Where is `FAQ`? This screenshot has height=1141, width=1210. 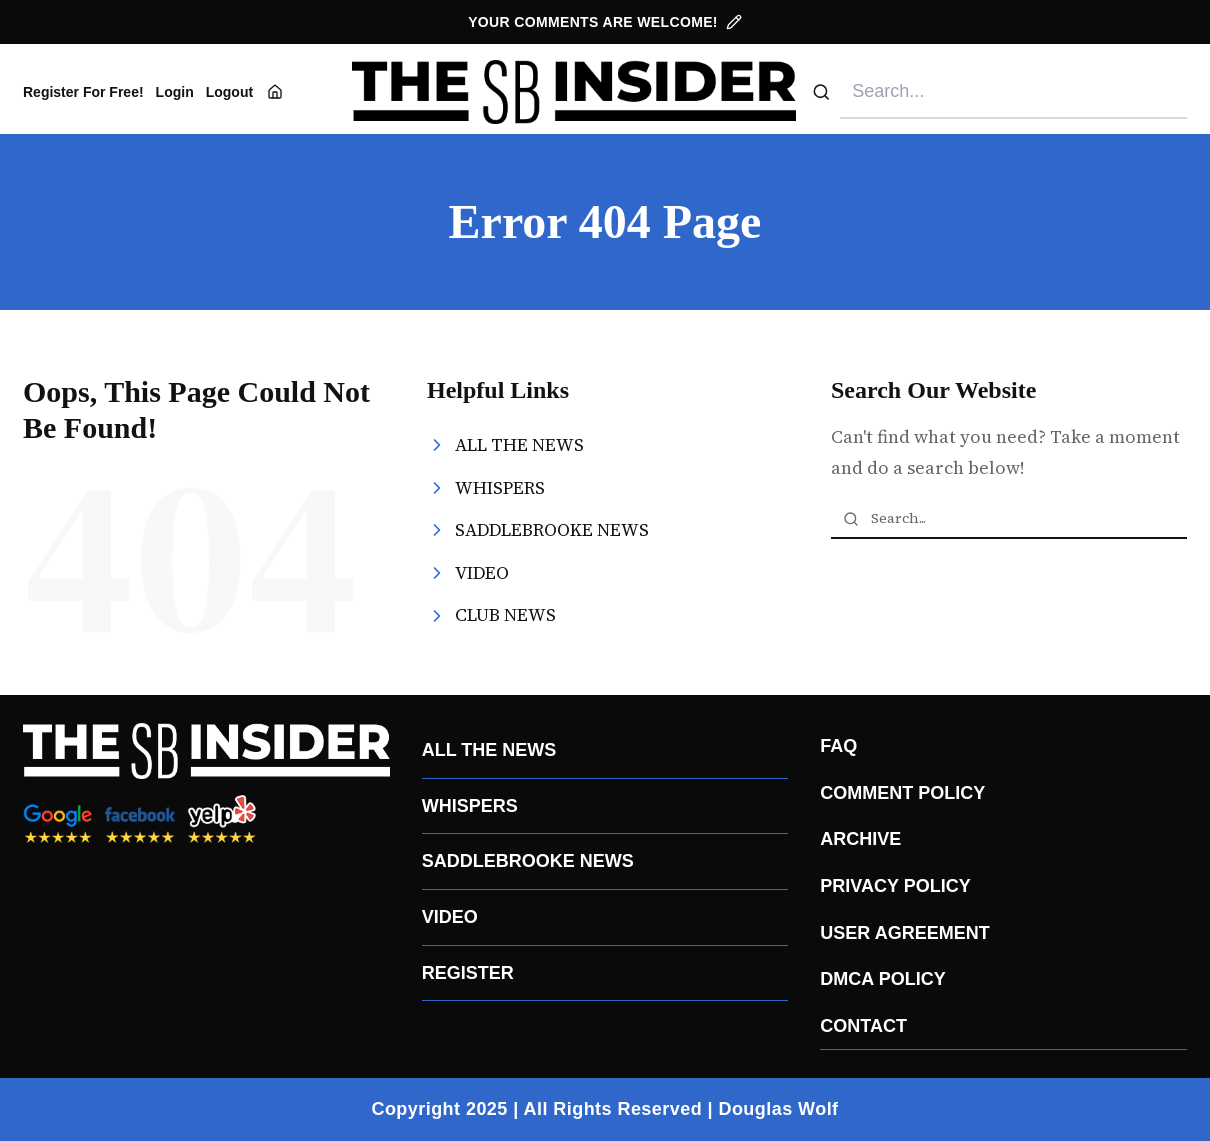
FAQ is located at coordinates (838, 746).